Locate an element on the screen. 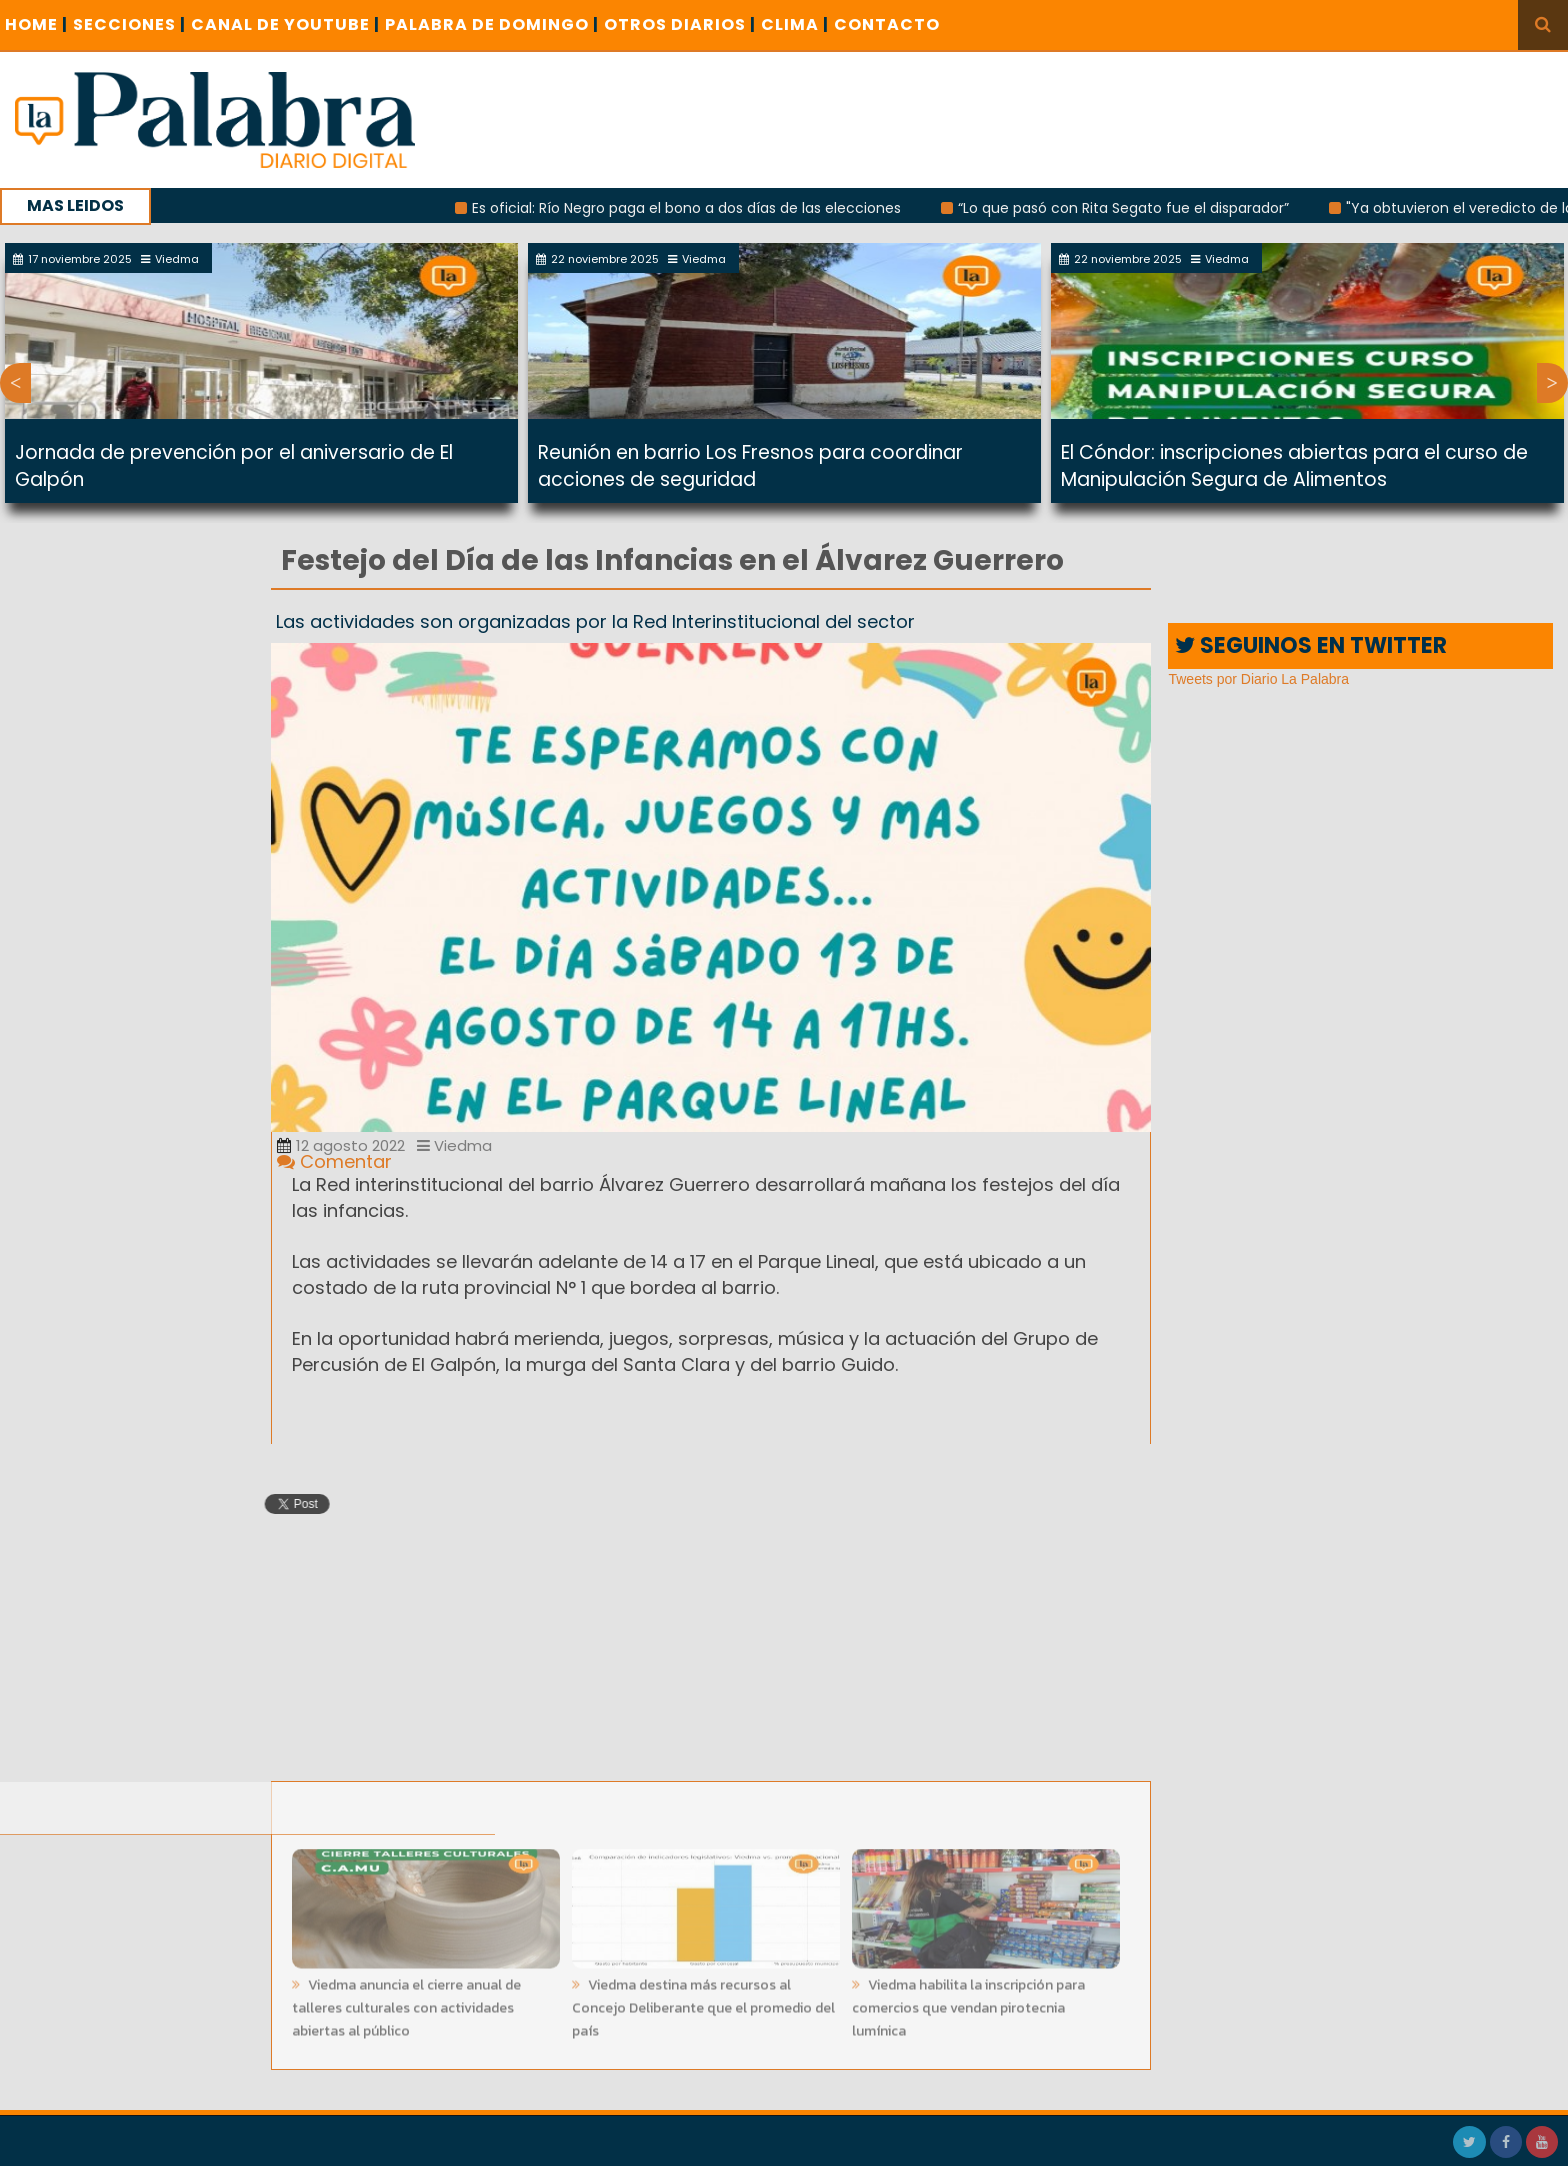 The image size is (1568, 2166). Next is located at coordinates (1552, 383).